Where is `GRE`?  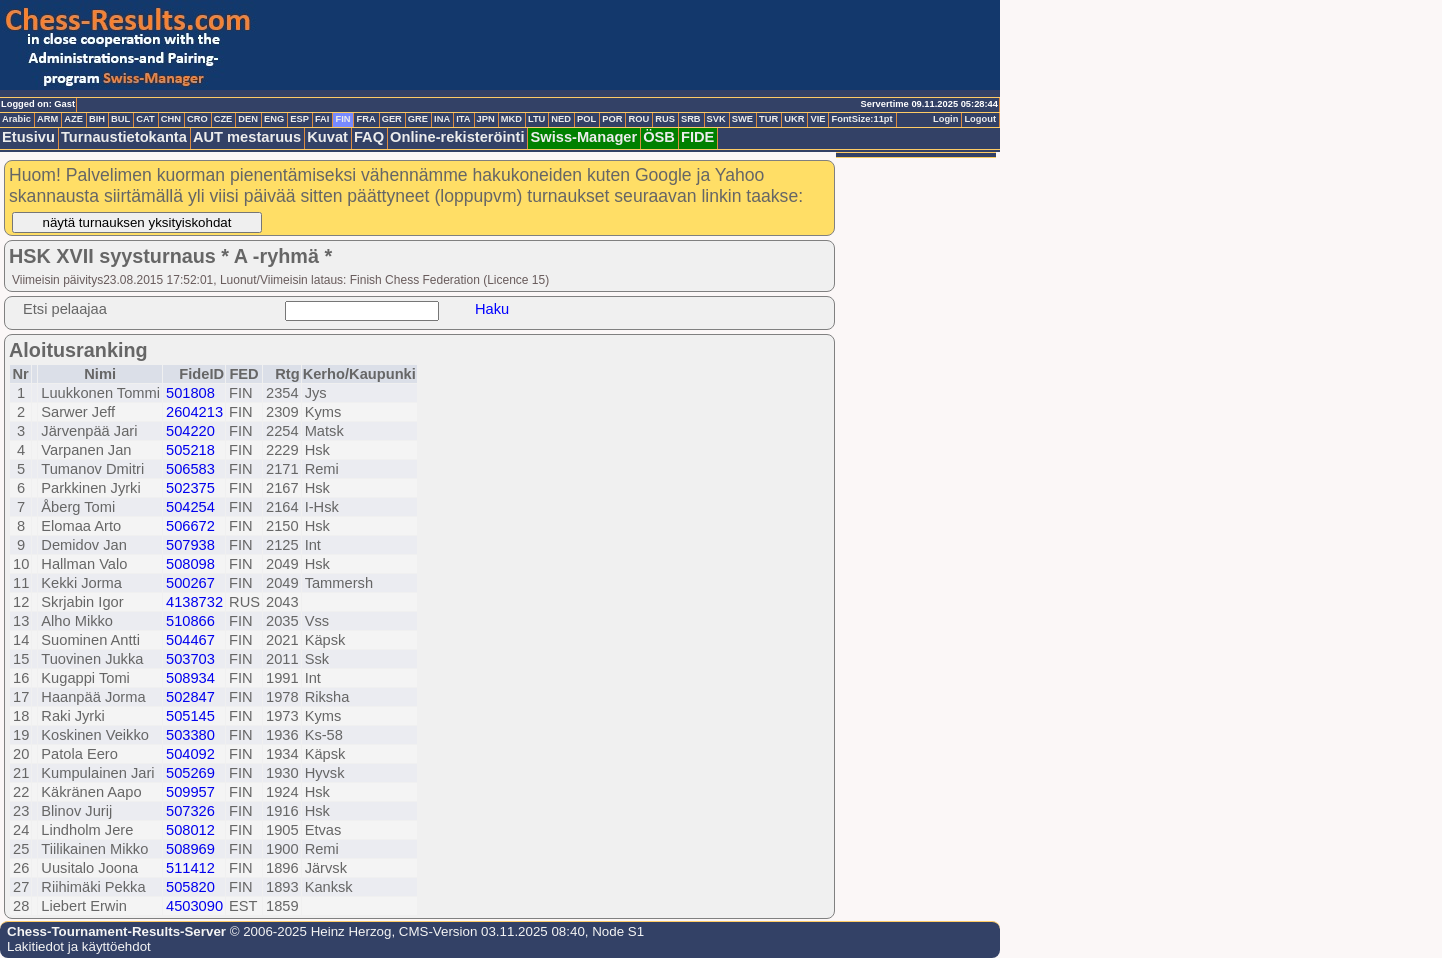
GRE is located at coordinates (418, 119).